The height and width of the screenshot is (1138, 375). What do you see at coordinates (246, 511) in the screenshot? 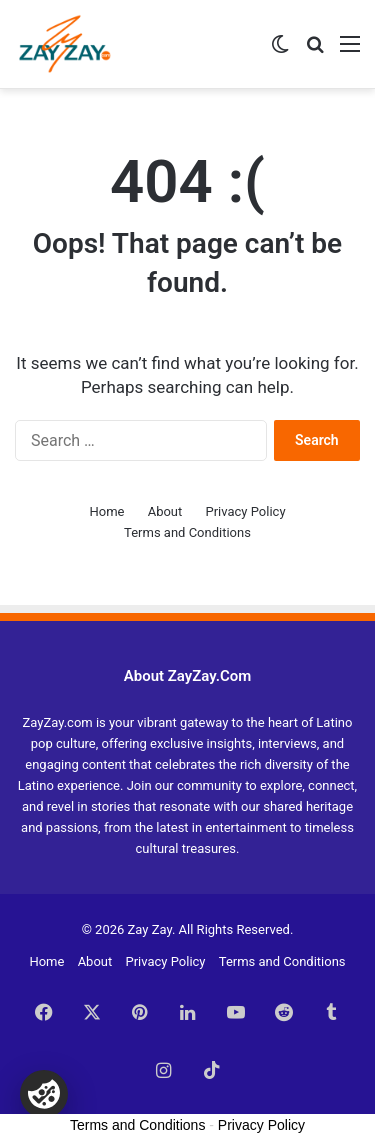
I see `Privacy Policy` at bounding box center [246, 511].